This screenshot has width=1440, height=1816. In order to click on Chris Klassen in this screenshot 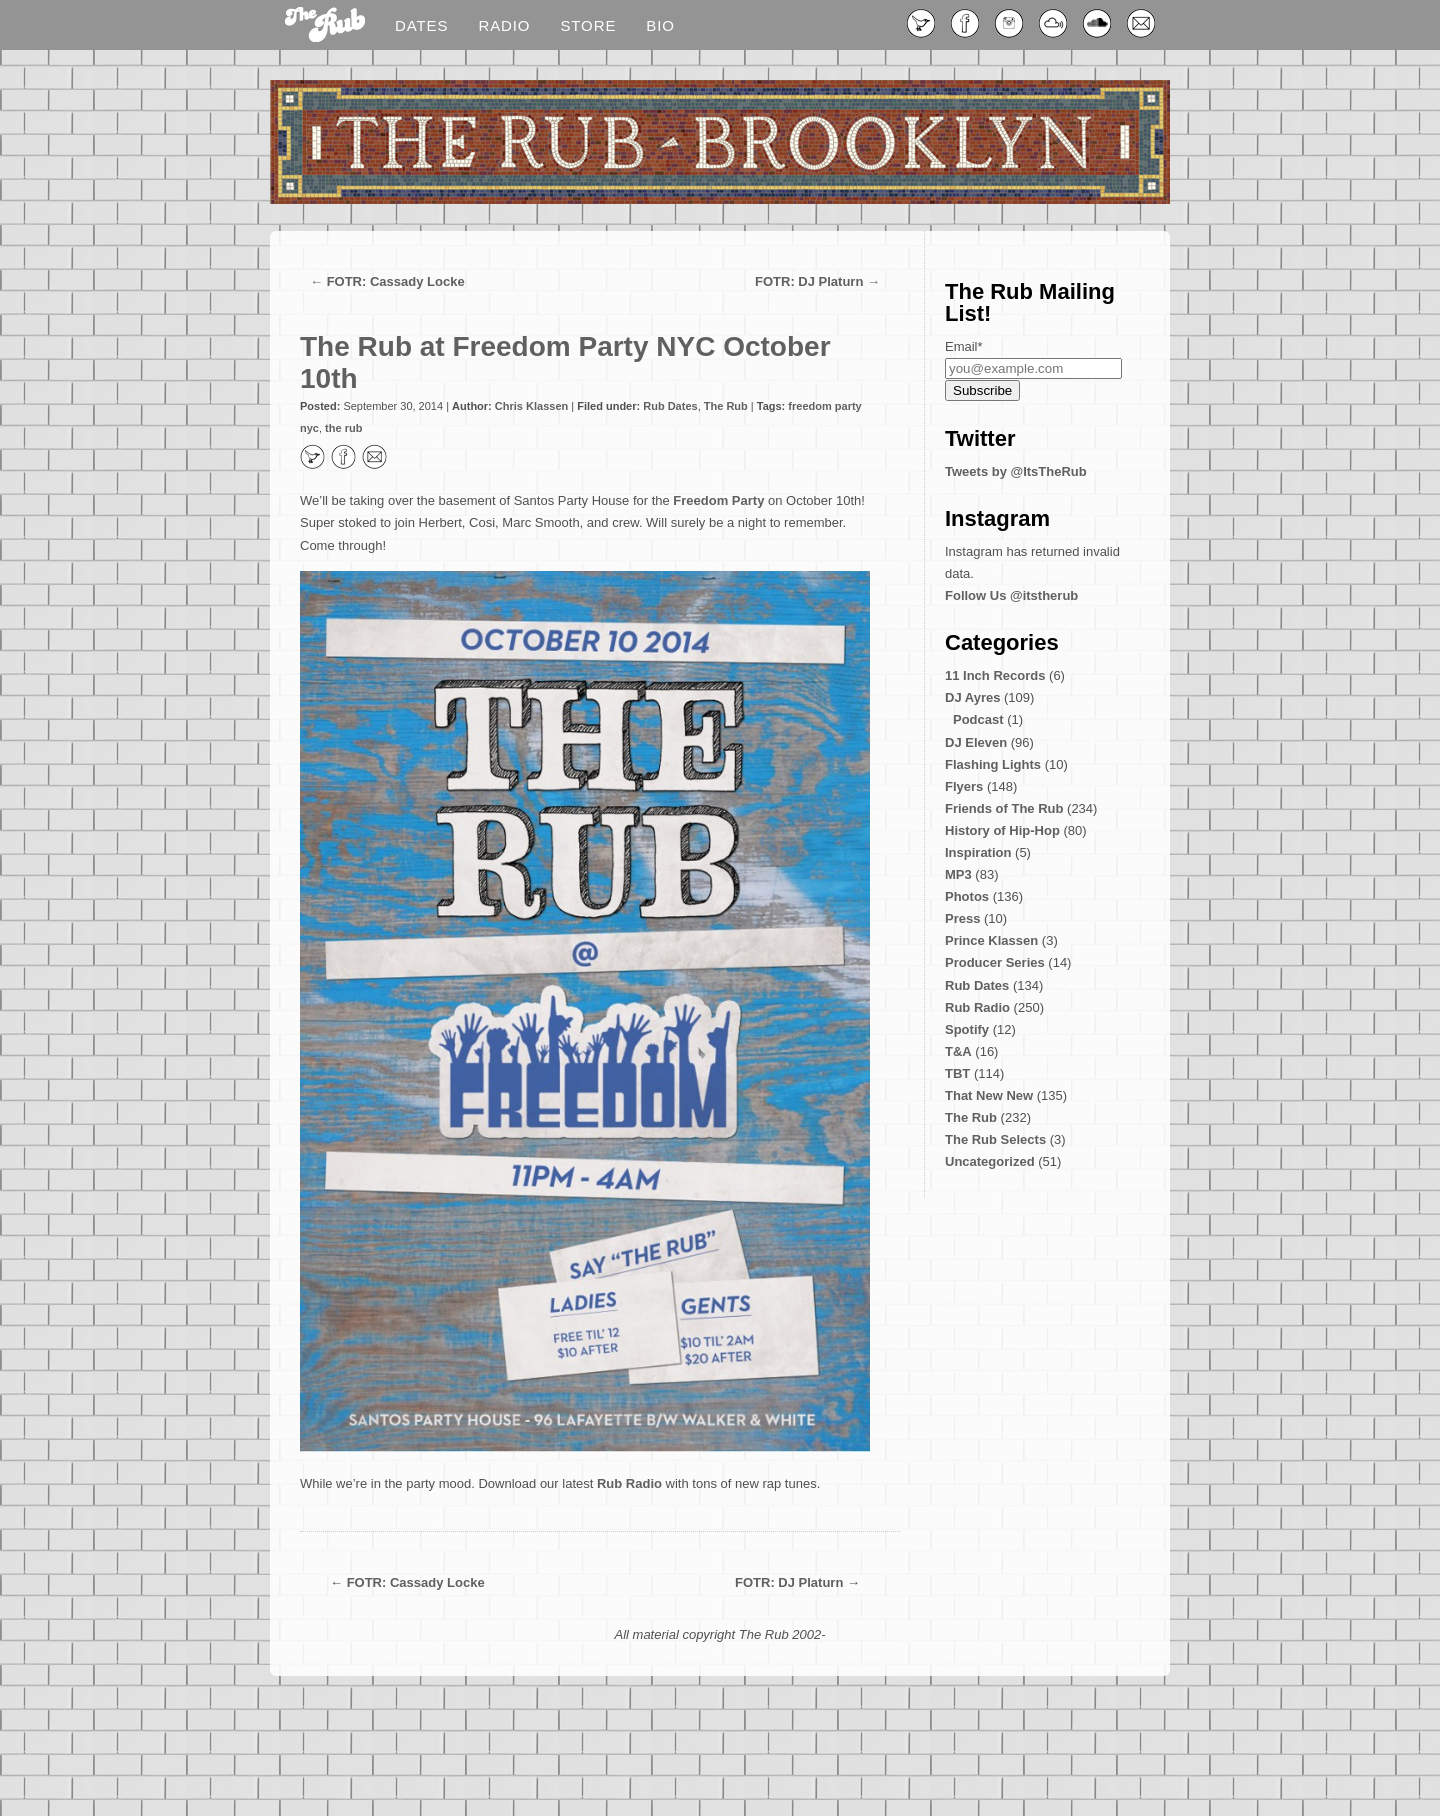, I will do `click(531, 406)`.